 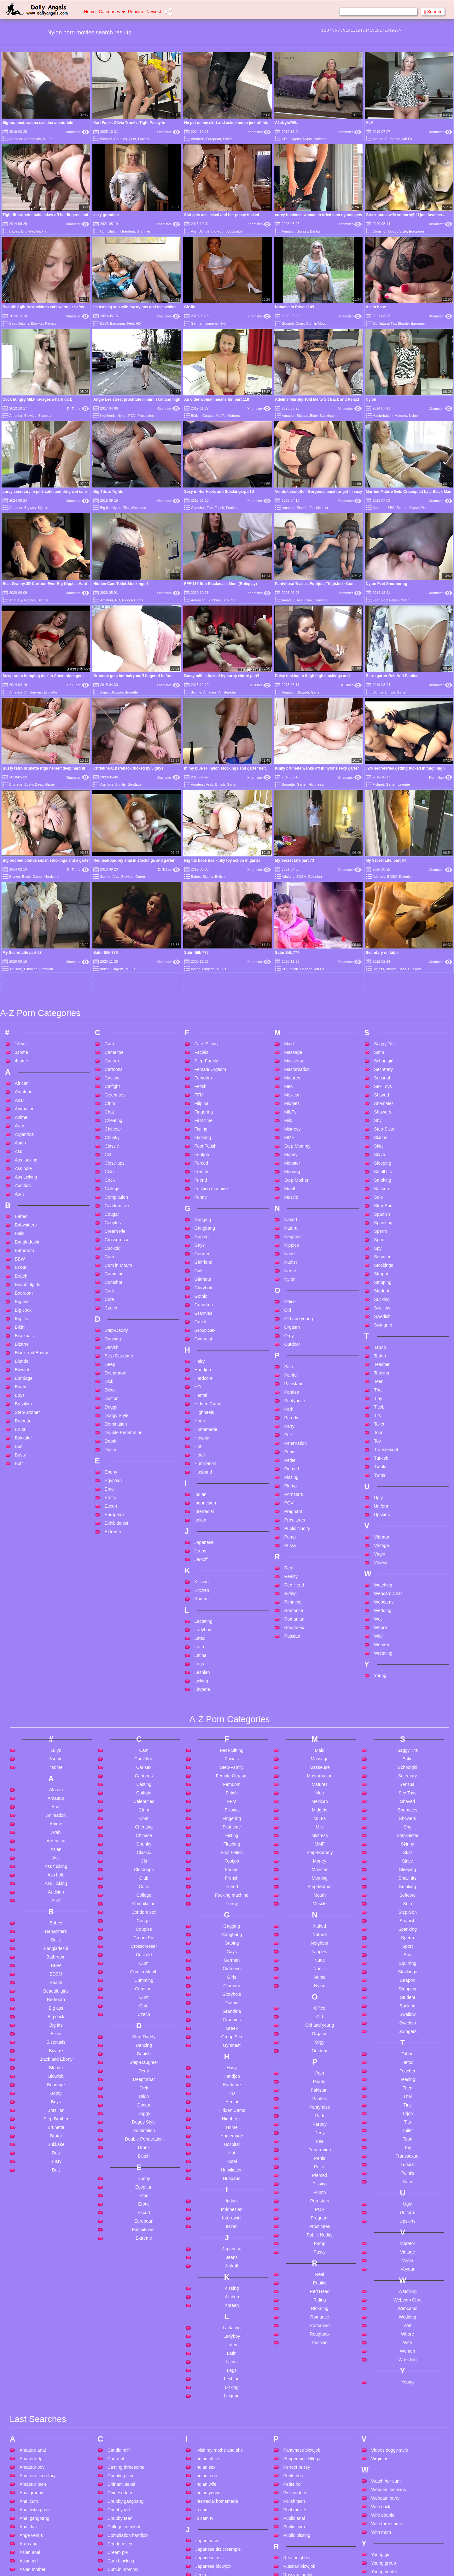 I want to click on Brazilian, so click(x=23, y=1223).